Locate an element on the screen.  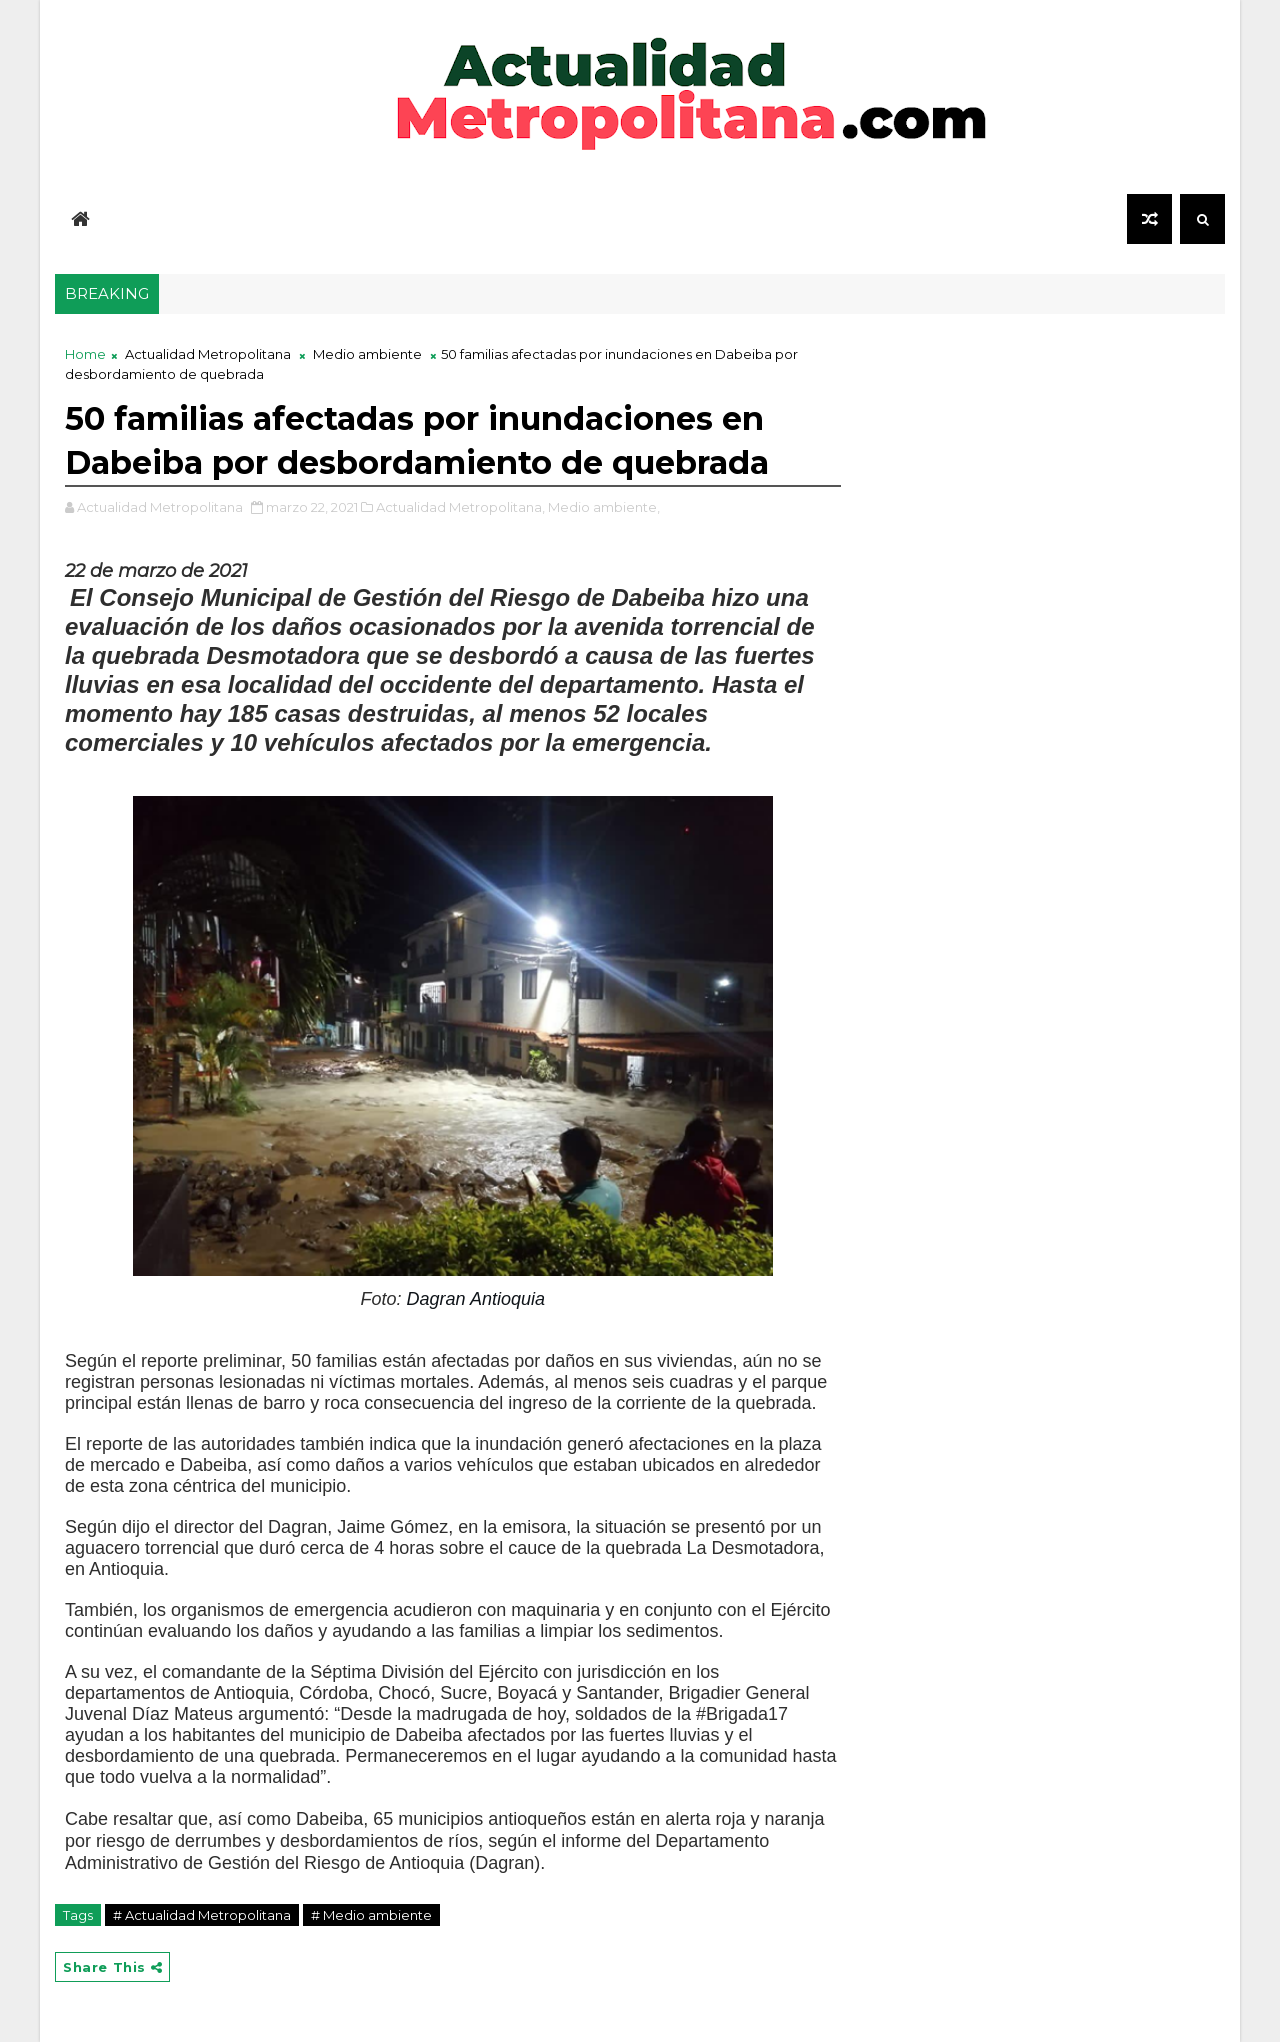
Medio ambiente is located at coordinates (367, 354).